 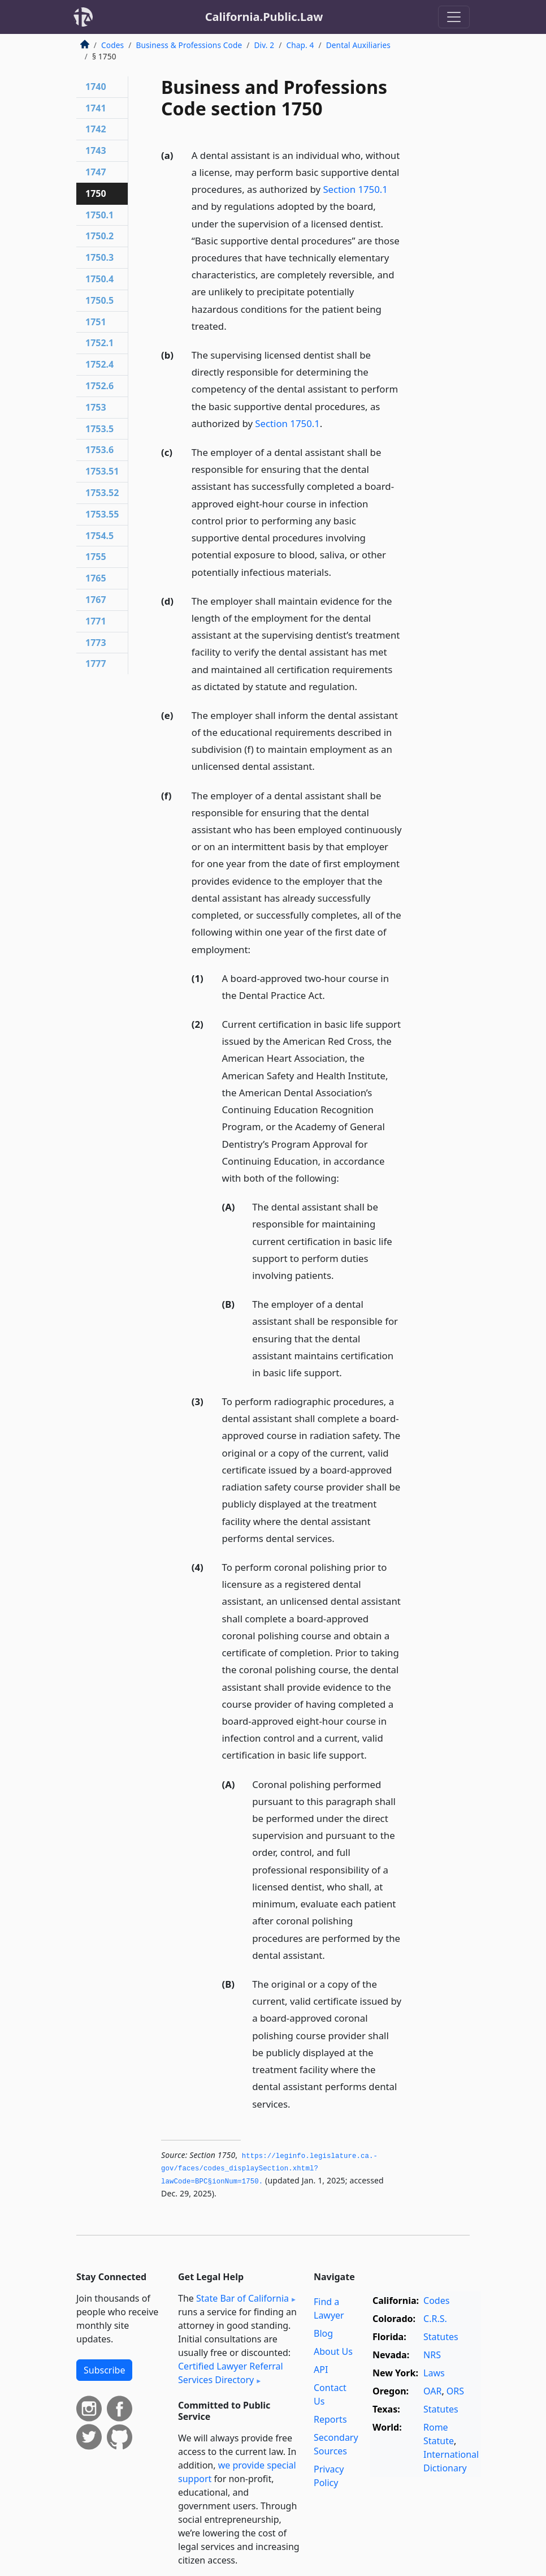 What do you see at coordinates (99, 257) in the screenshot?
I see `1750.3` at bounding box center [99, 257].